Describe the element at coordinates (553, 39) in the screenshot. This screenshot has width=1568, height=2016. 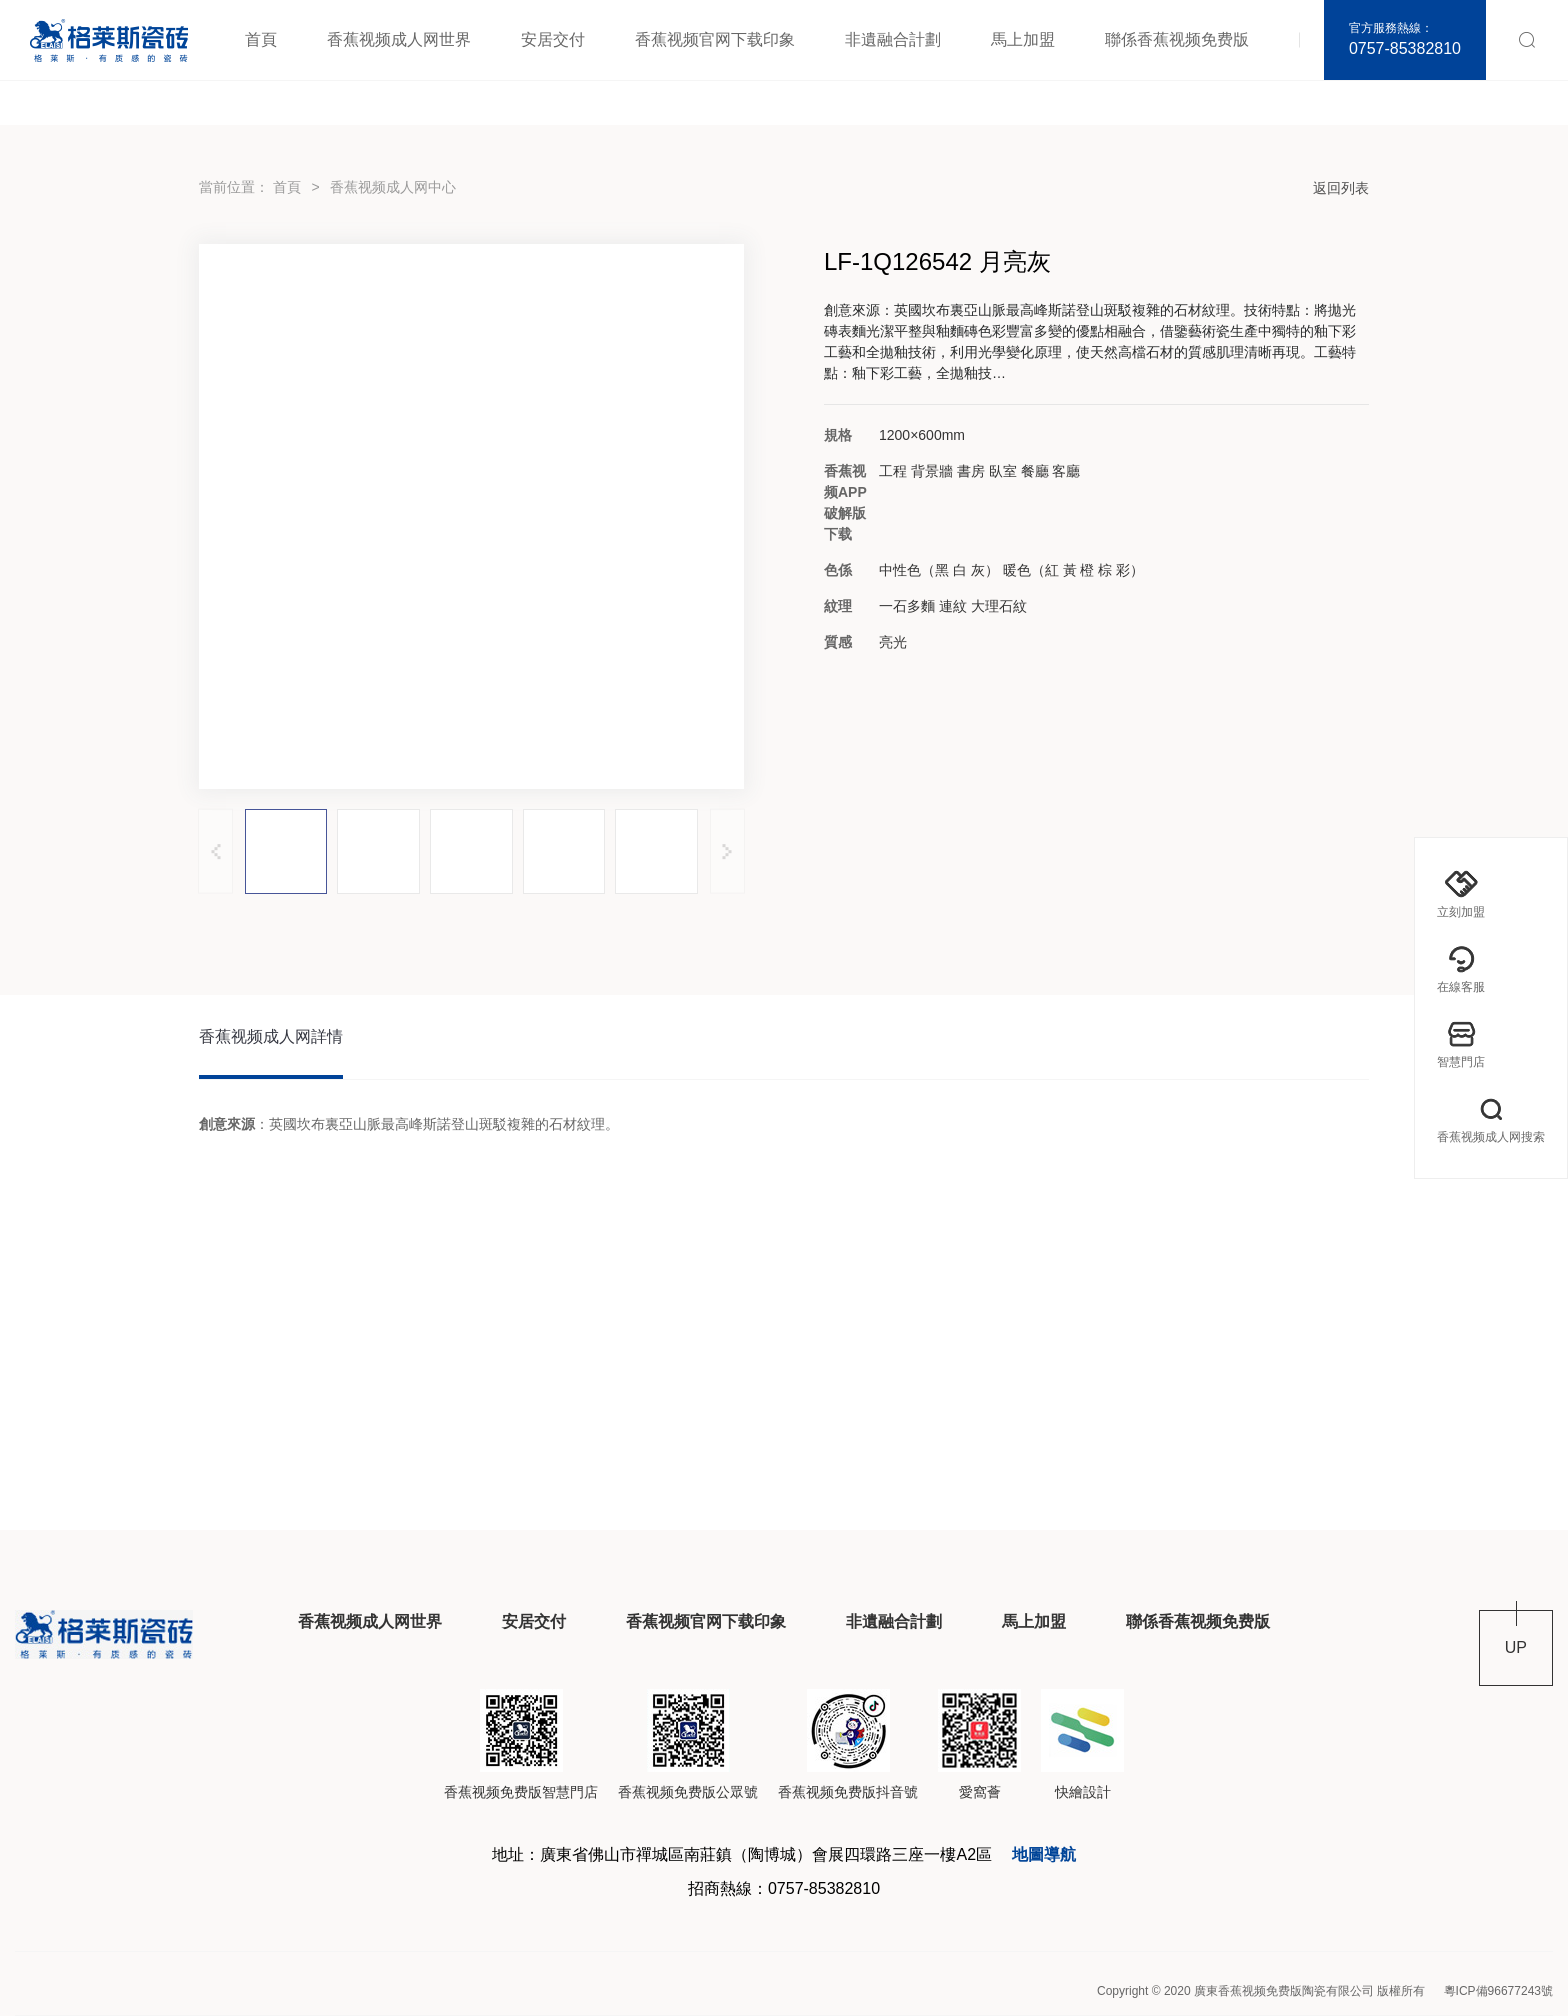
I see `安居交付` at that location.